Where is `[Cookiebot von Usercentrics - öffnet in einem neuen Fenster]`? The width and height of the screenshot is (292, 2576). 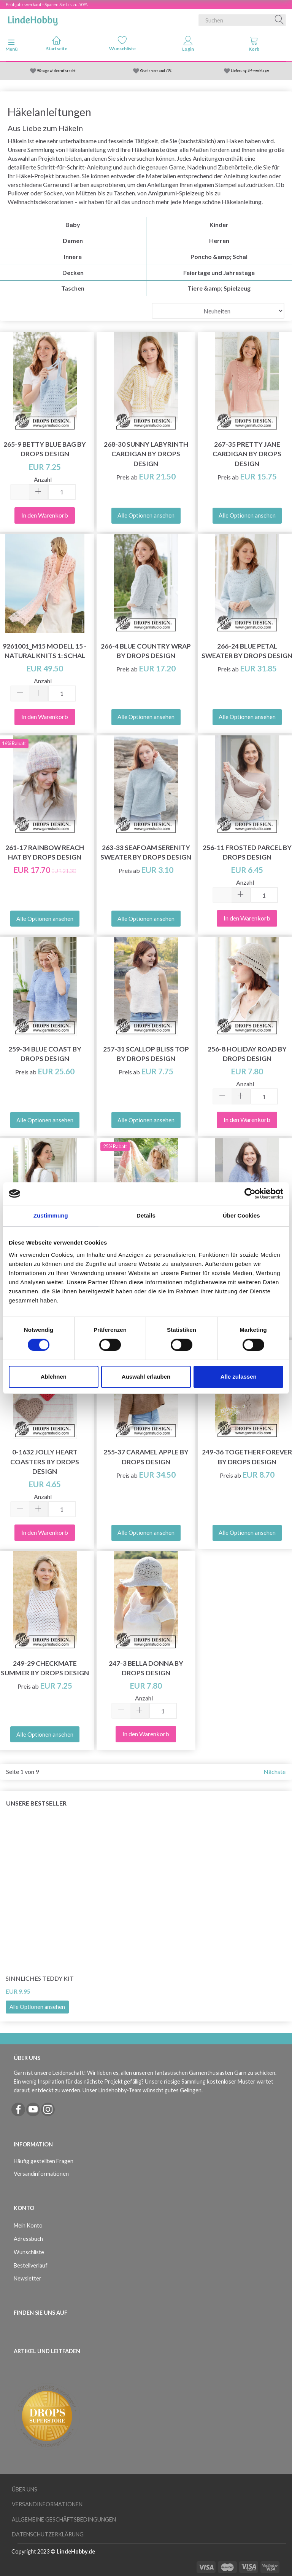 [Cookiebot von Usercentrics - öffnet in einem neuen Fenster] is located at coordinates (250, 1193).